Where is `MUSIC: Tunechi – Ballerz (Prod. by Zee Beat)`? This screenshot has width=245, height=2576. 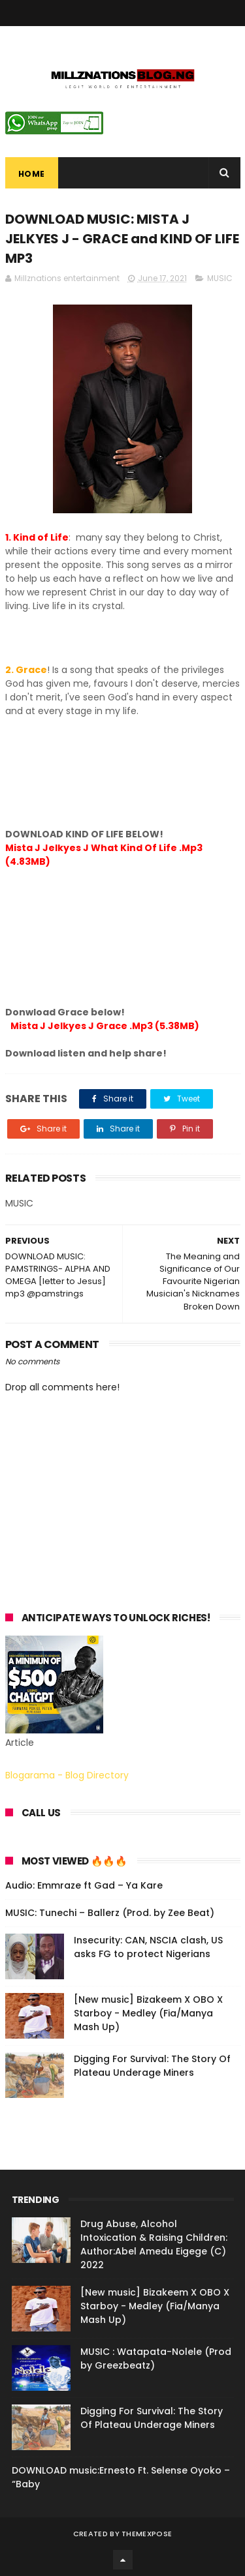 MUSIC: Tunechi – Ballerz (Prod. by Zee Beat) is located at coordinates (109, 1912).